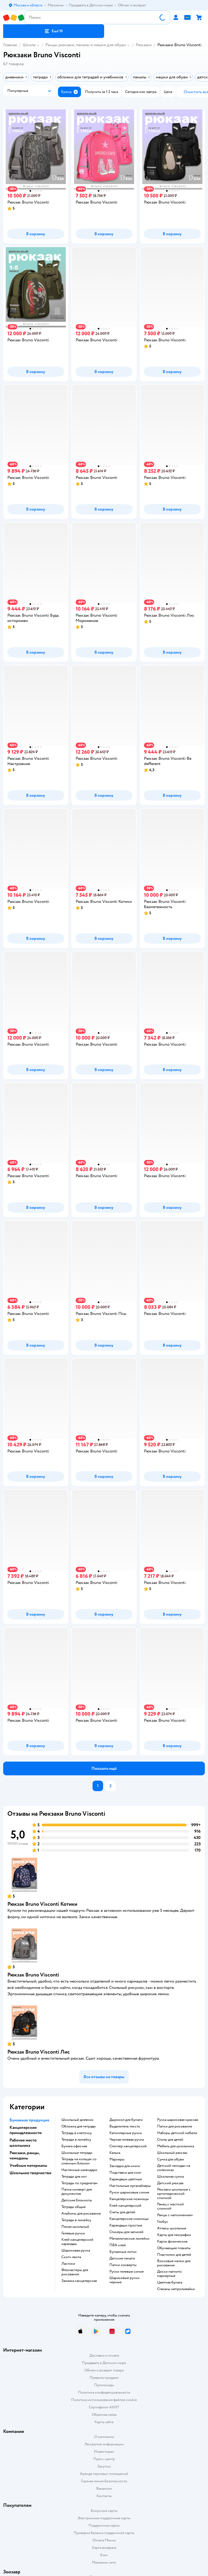  I want to click on настенные календари, so click(79, 2170).